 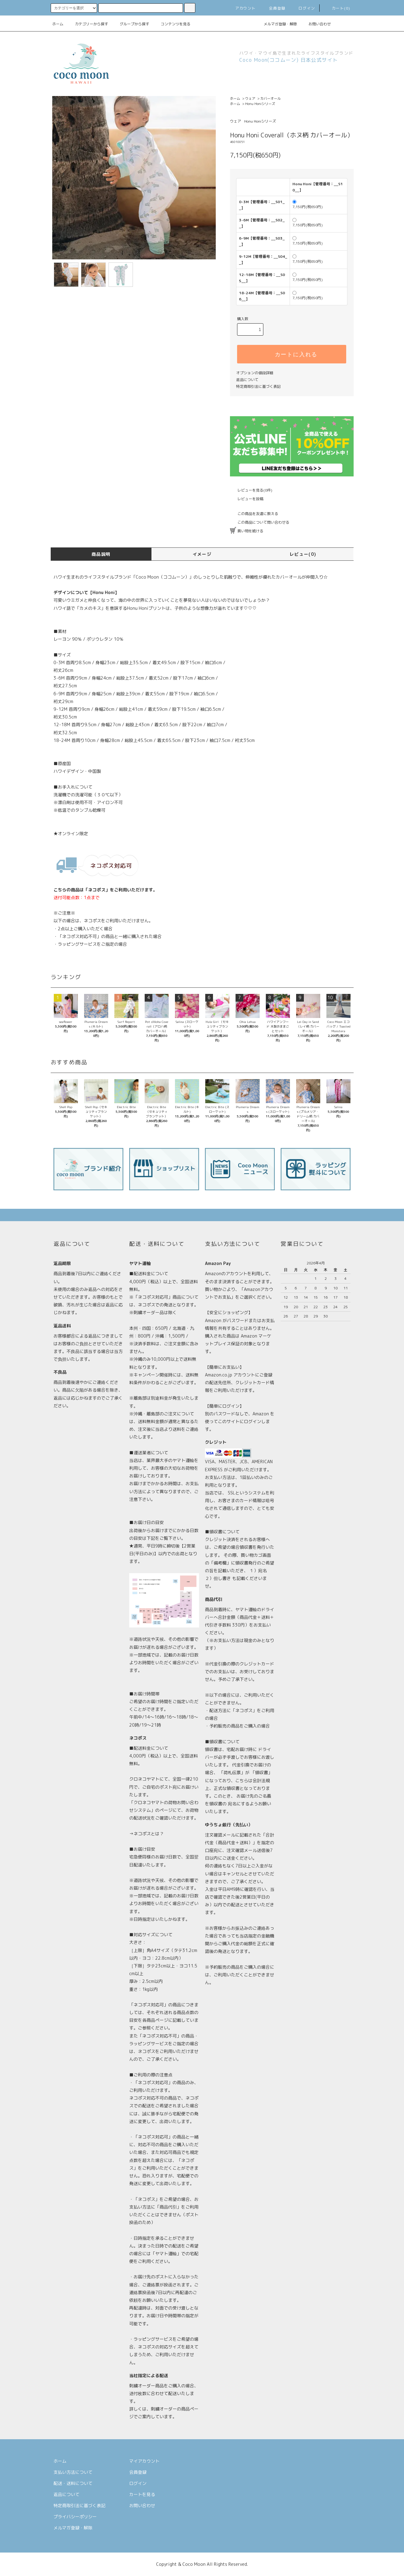 What do you see at coordinates (72, 2483) in the screenshot?
I see `配送・送料について` at bounding box center [72, 2483].